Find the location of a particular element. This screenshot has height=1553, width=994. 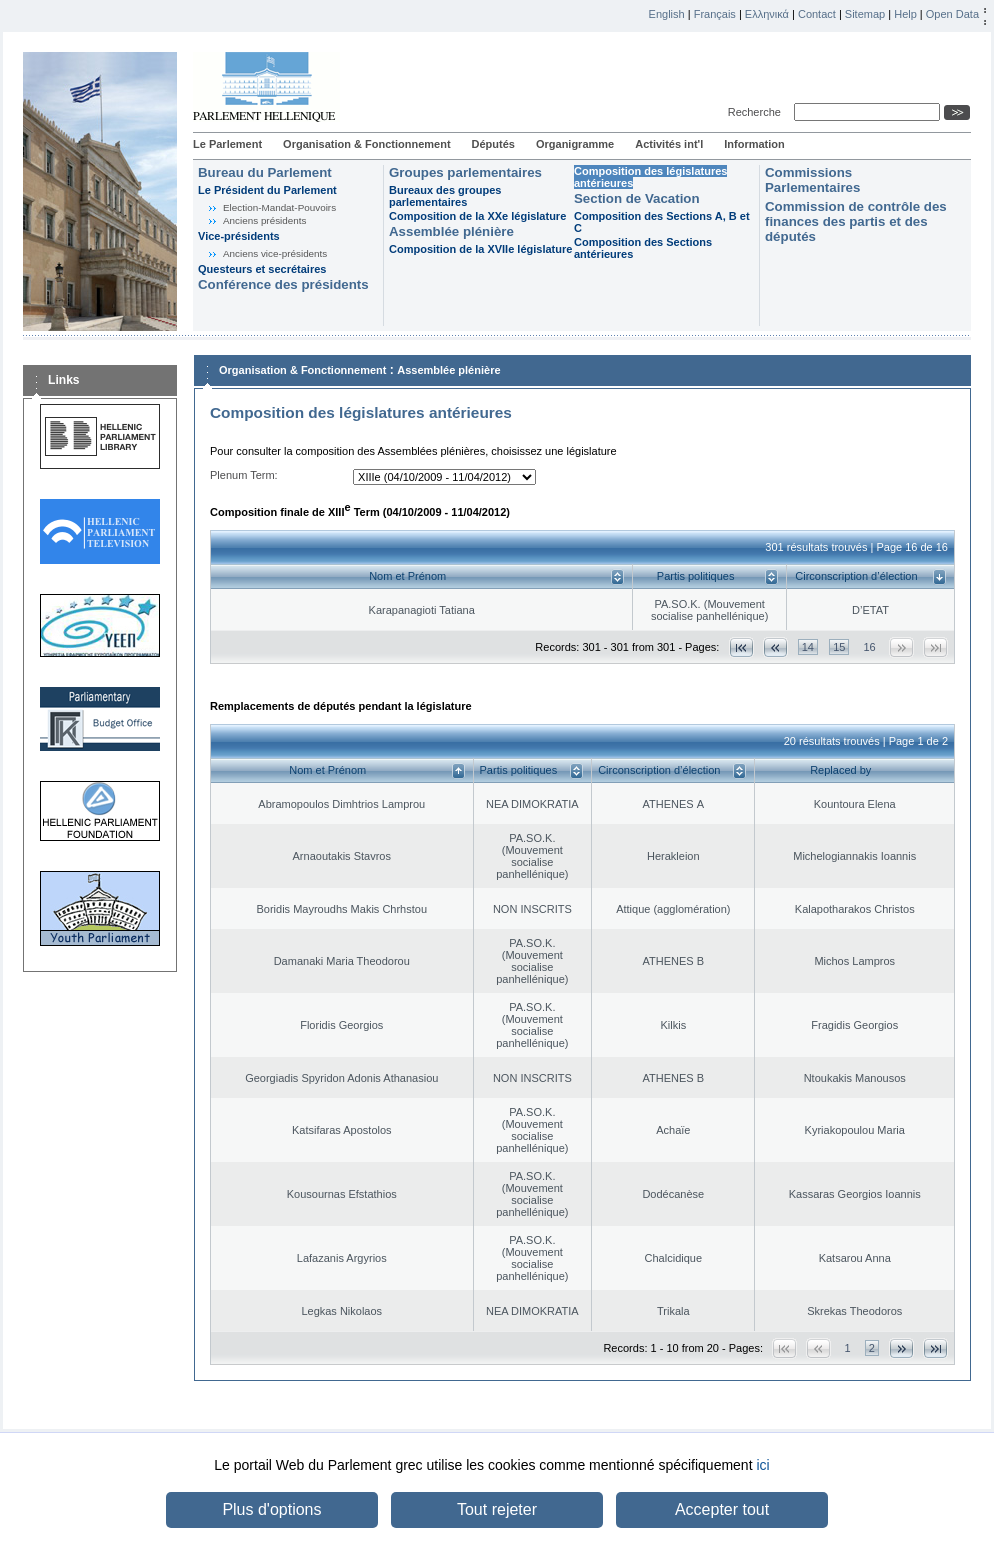

Le Président du Parlement is located at coordinates (267, 190).